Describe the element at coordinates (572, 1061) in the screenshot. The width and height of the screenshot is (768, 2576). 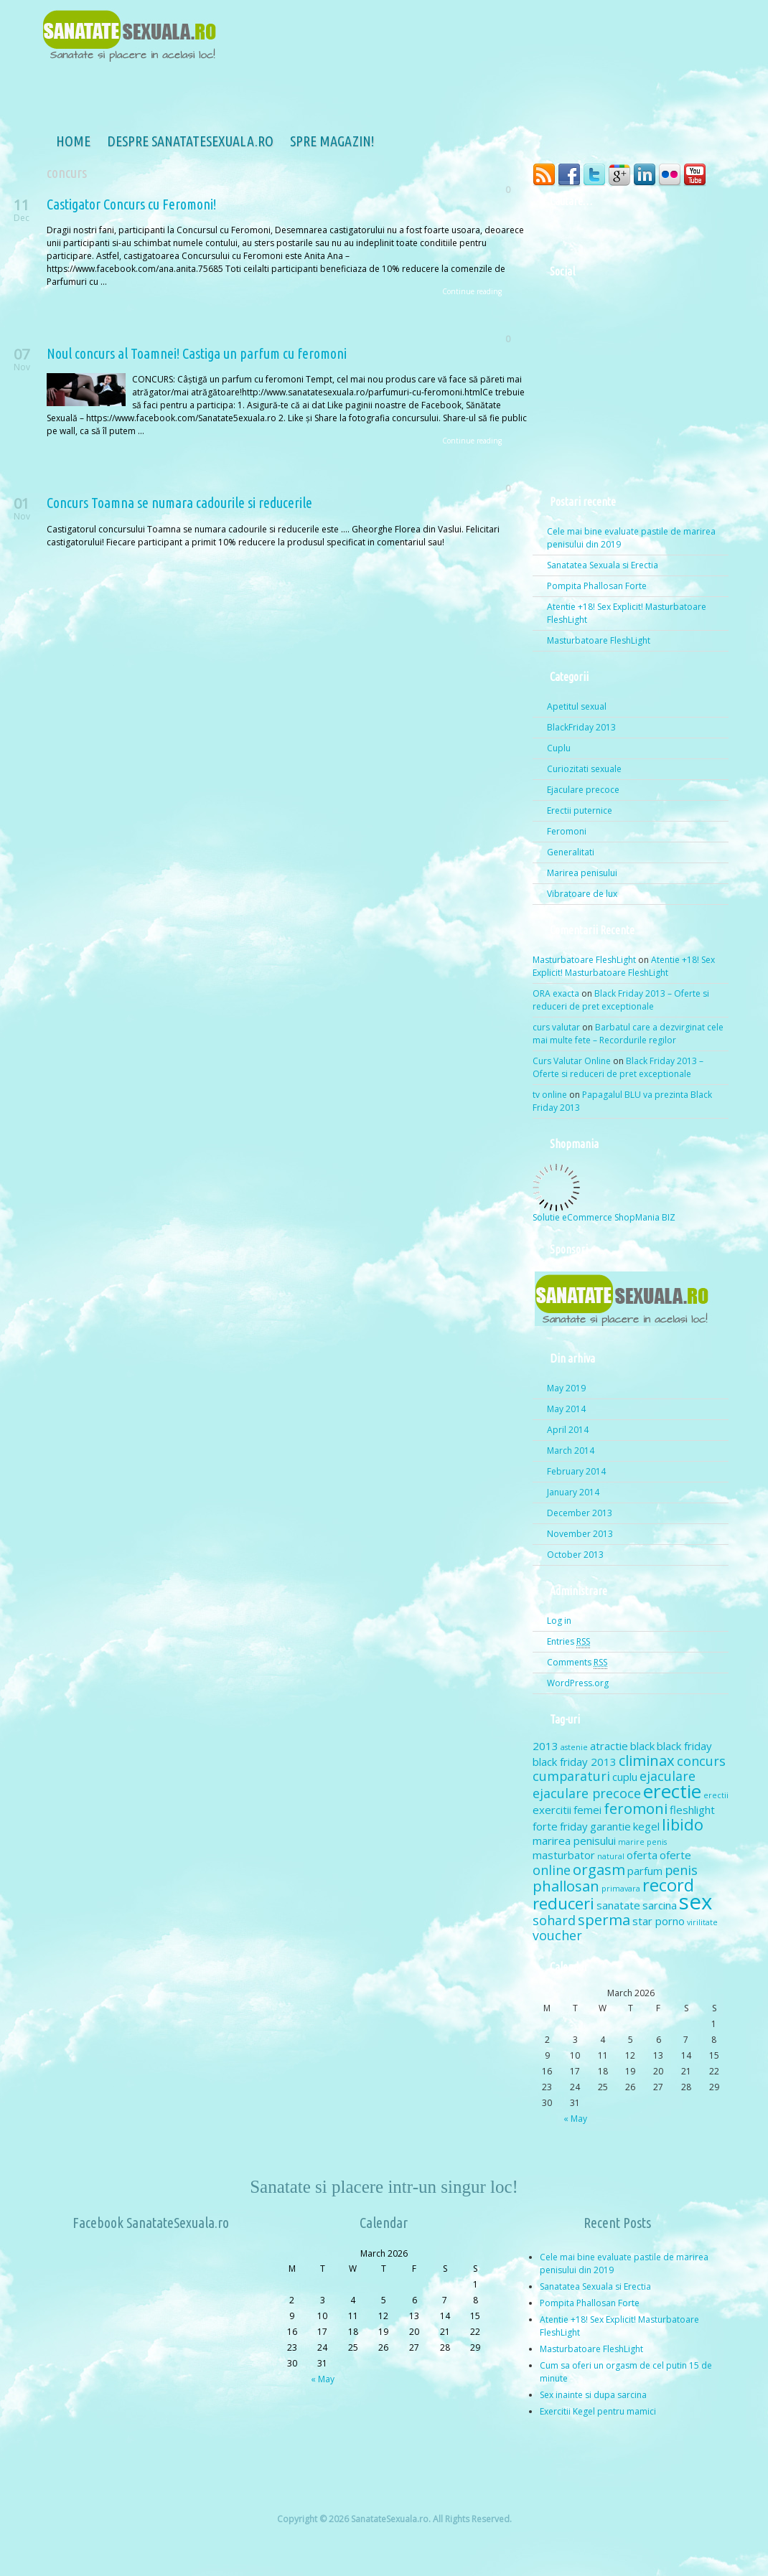
I see `Curs Valutar Online` at that location.